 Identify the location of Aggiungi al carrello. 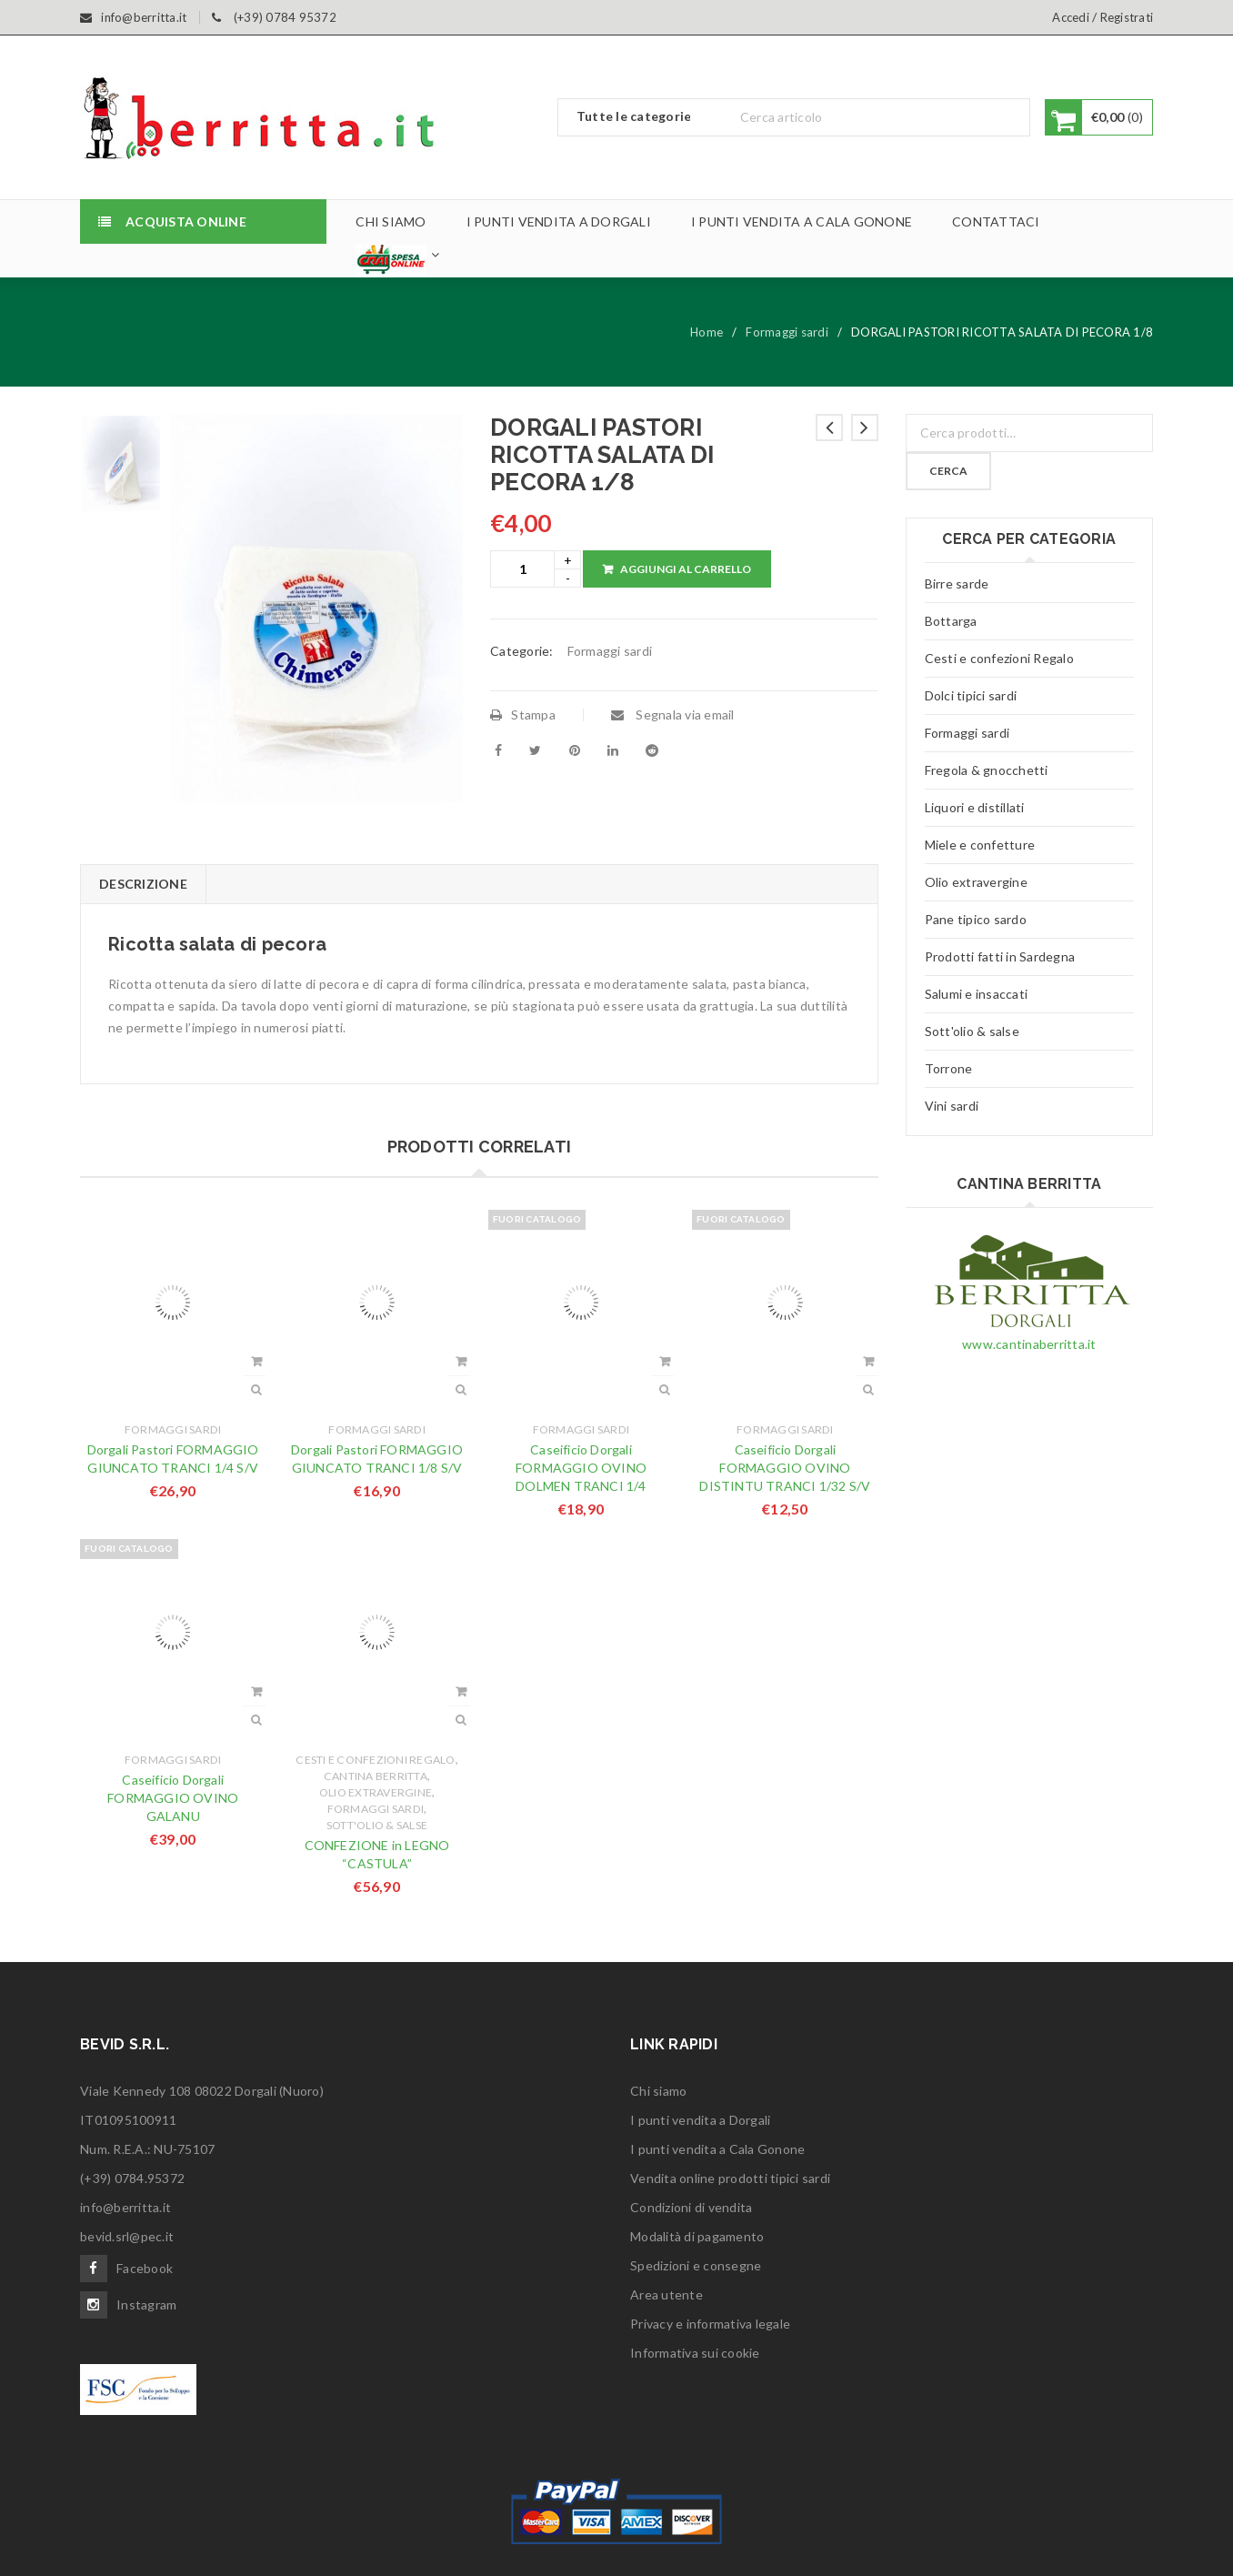
(685, 569).